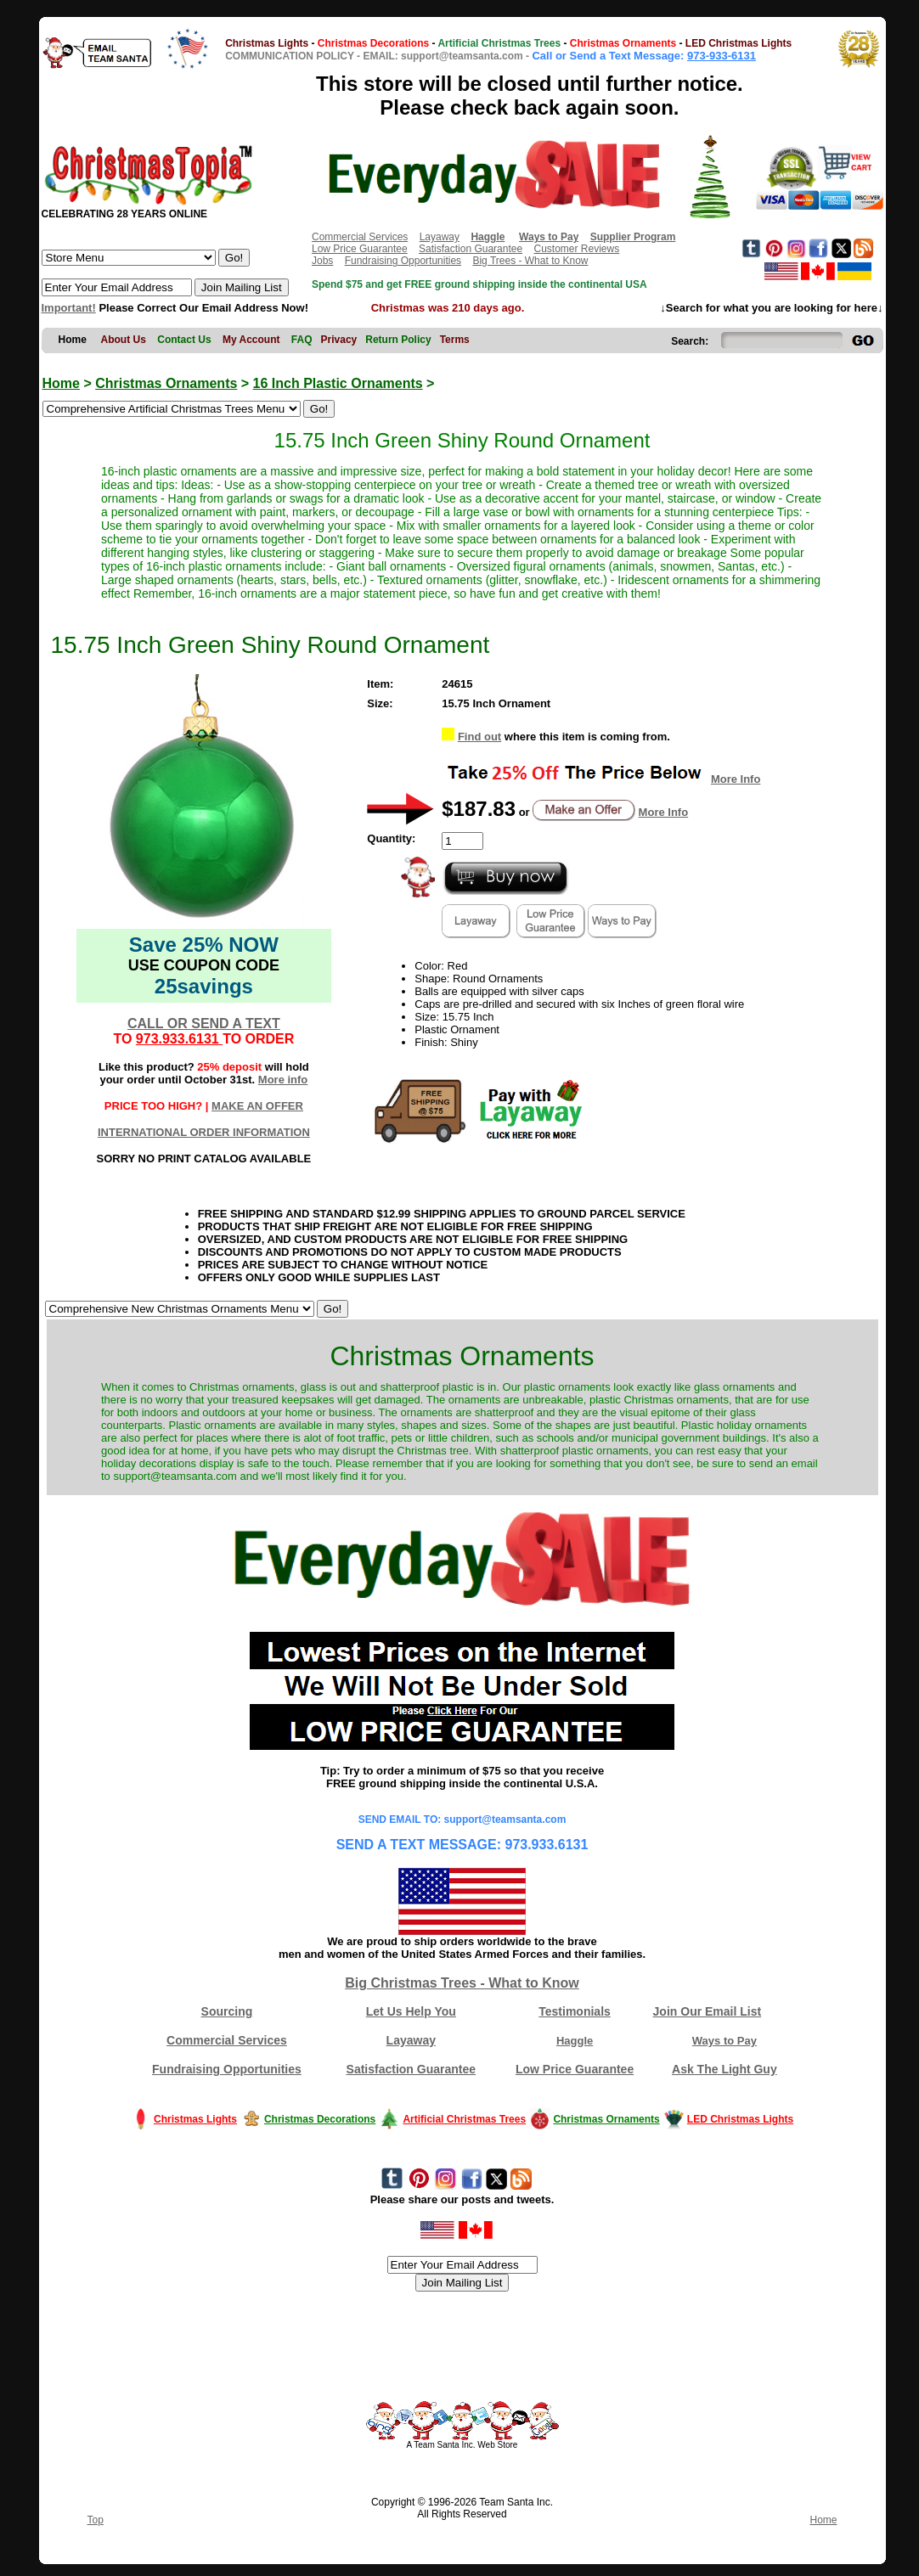 Image resolution: width=919 pixels, height=2576 pixels. What do you see at coordinates (322, 261) in the screenshot?
I see `Jobs` at bounding box center [322, 261].